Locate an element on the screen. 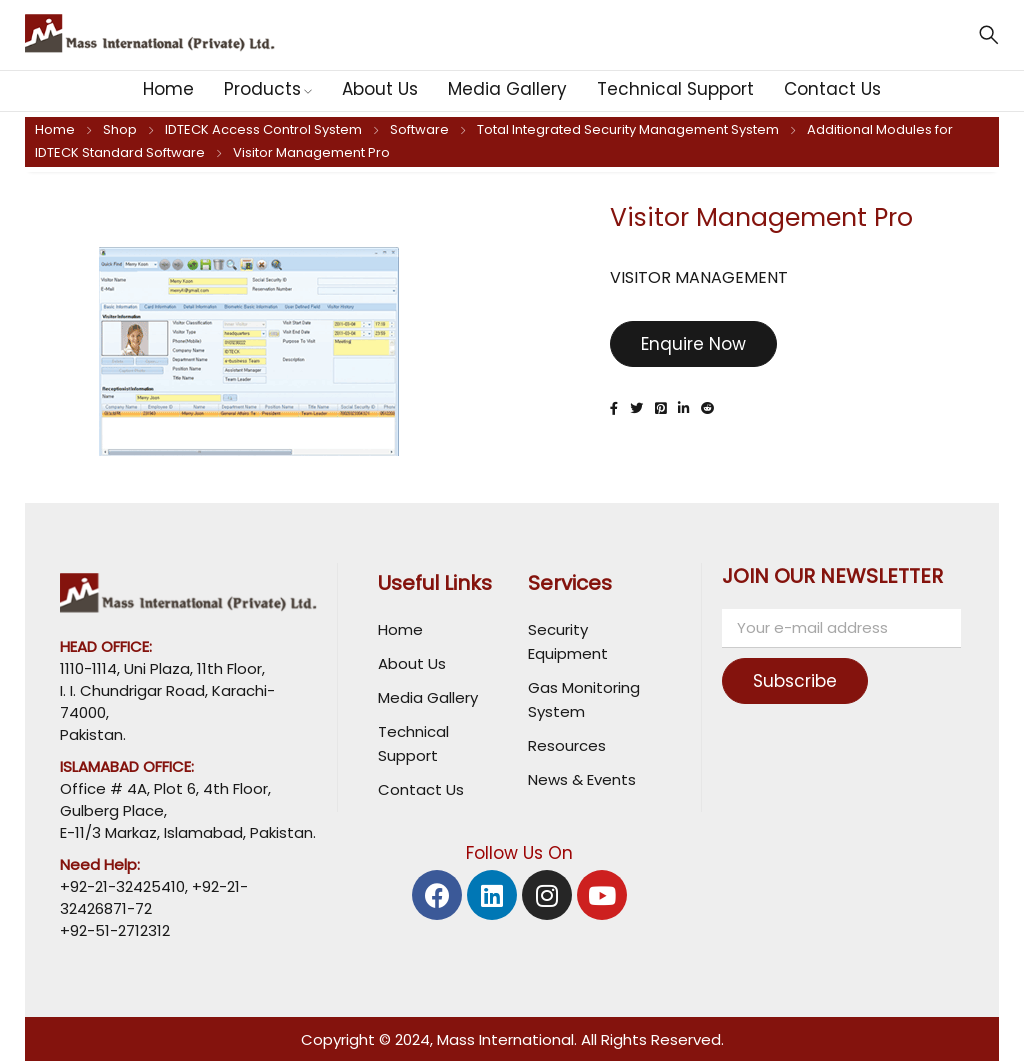  News & Events is located at coordinates (582, 779).